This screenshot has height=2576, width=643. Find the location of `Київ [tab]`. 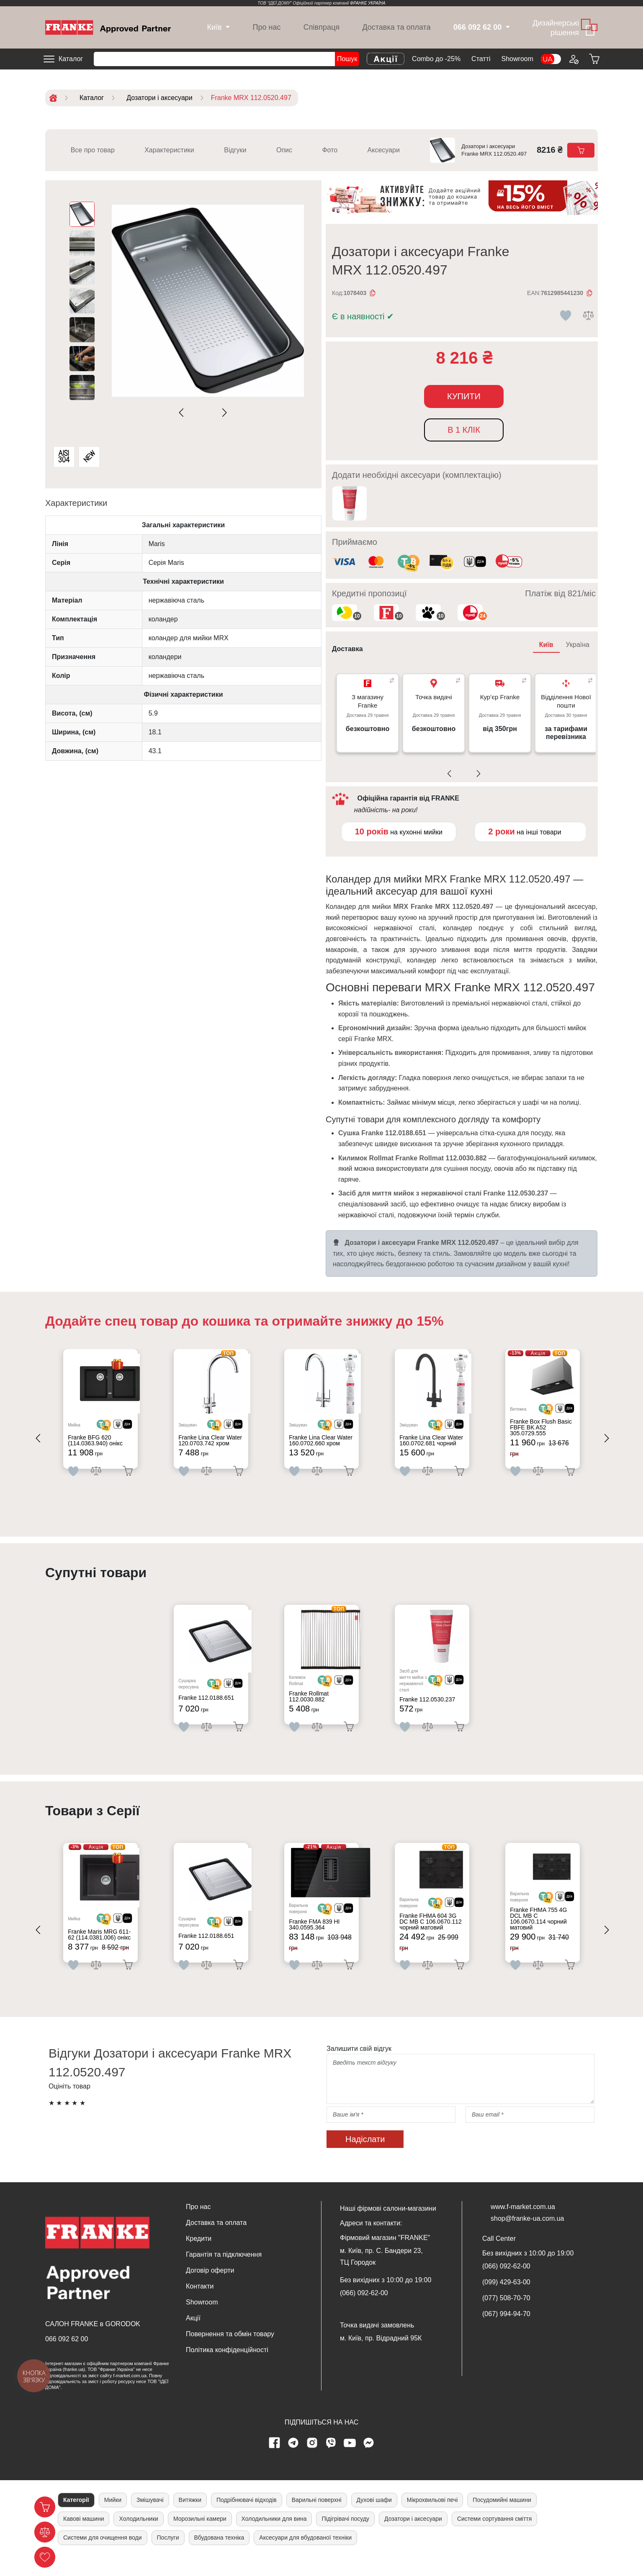

Київ [tab] is located at coordinates (546, 644).